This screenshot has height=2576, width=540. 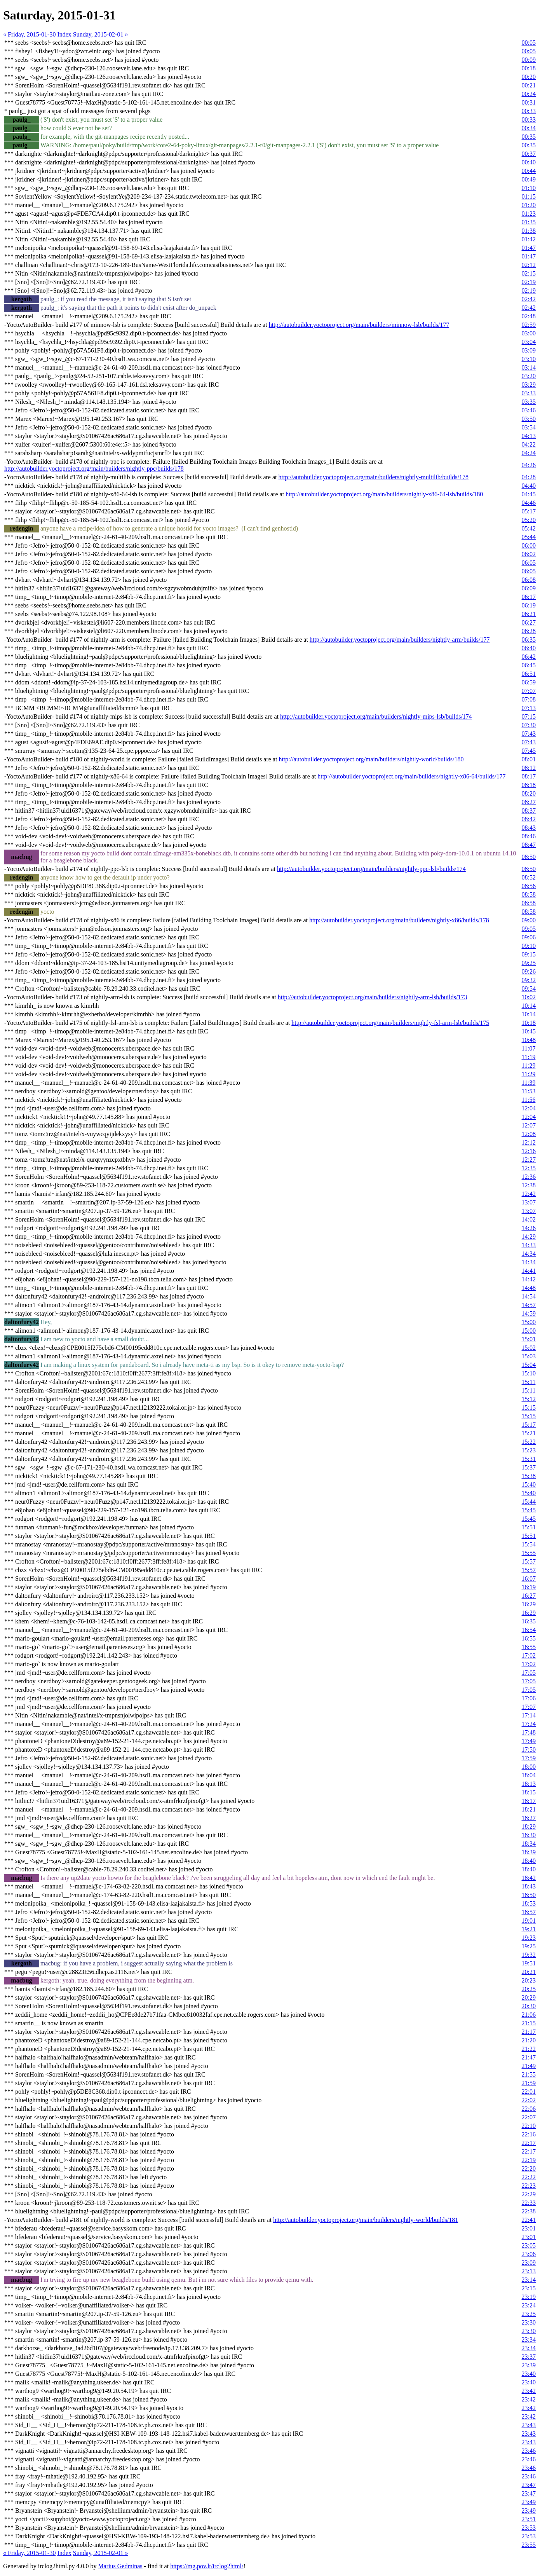 What do you see at coordinates (529, 554) in the screenshot?
I see `06:02` at bounding box center [529, 554].